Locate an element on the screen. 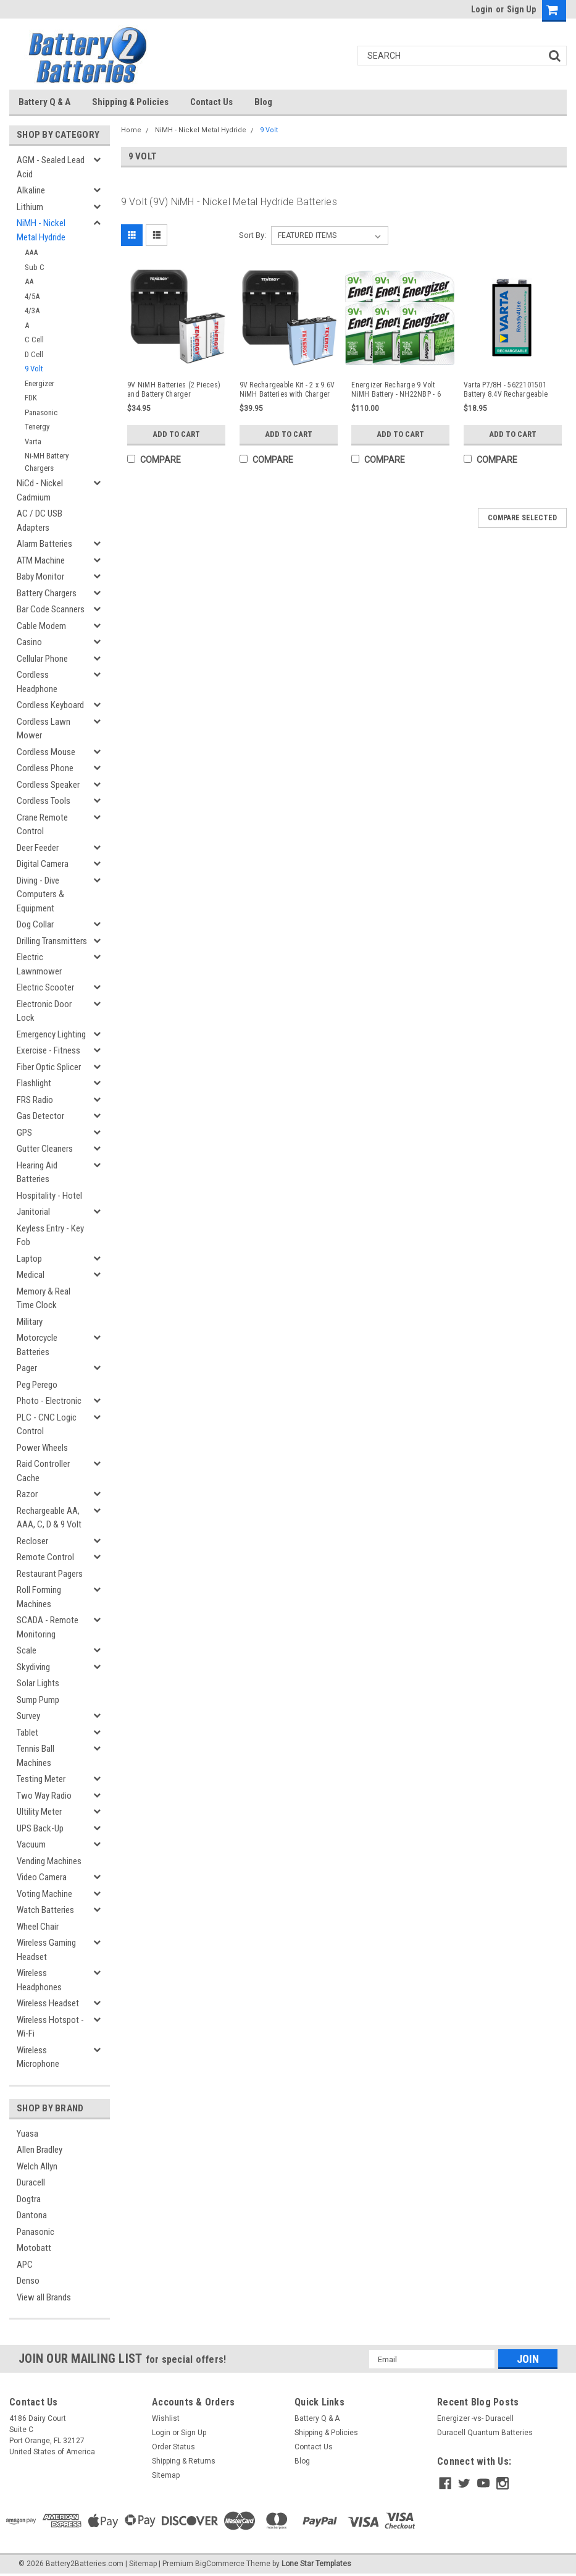 Image resolution: width=576 pixels, height=2576 pixels. Cable Modem is located at coordinates (41, 625).